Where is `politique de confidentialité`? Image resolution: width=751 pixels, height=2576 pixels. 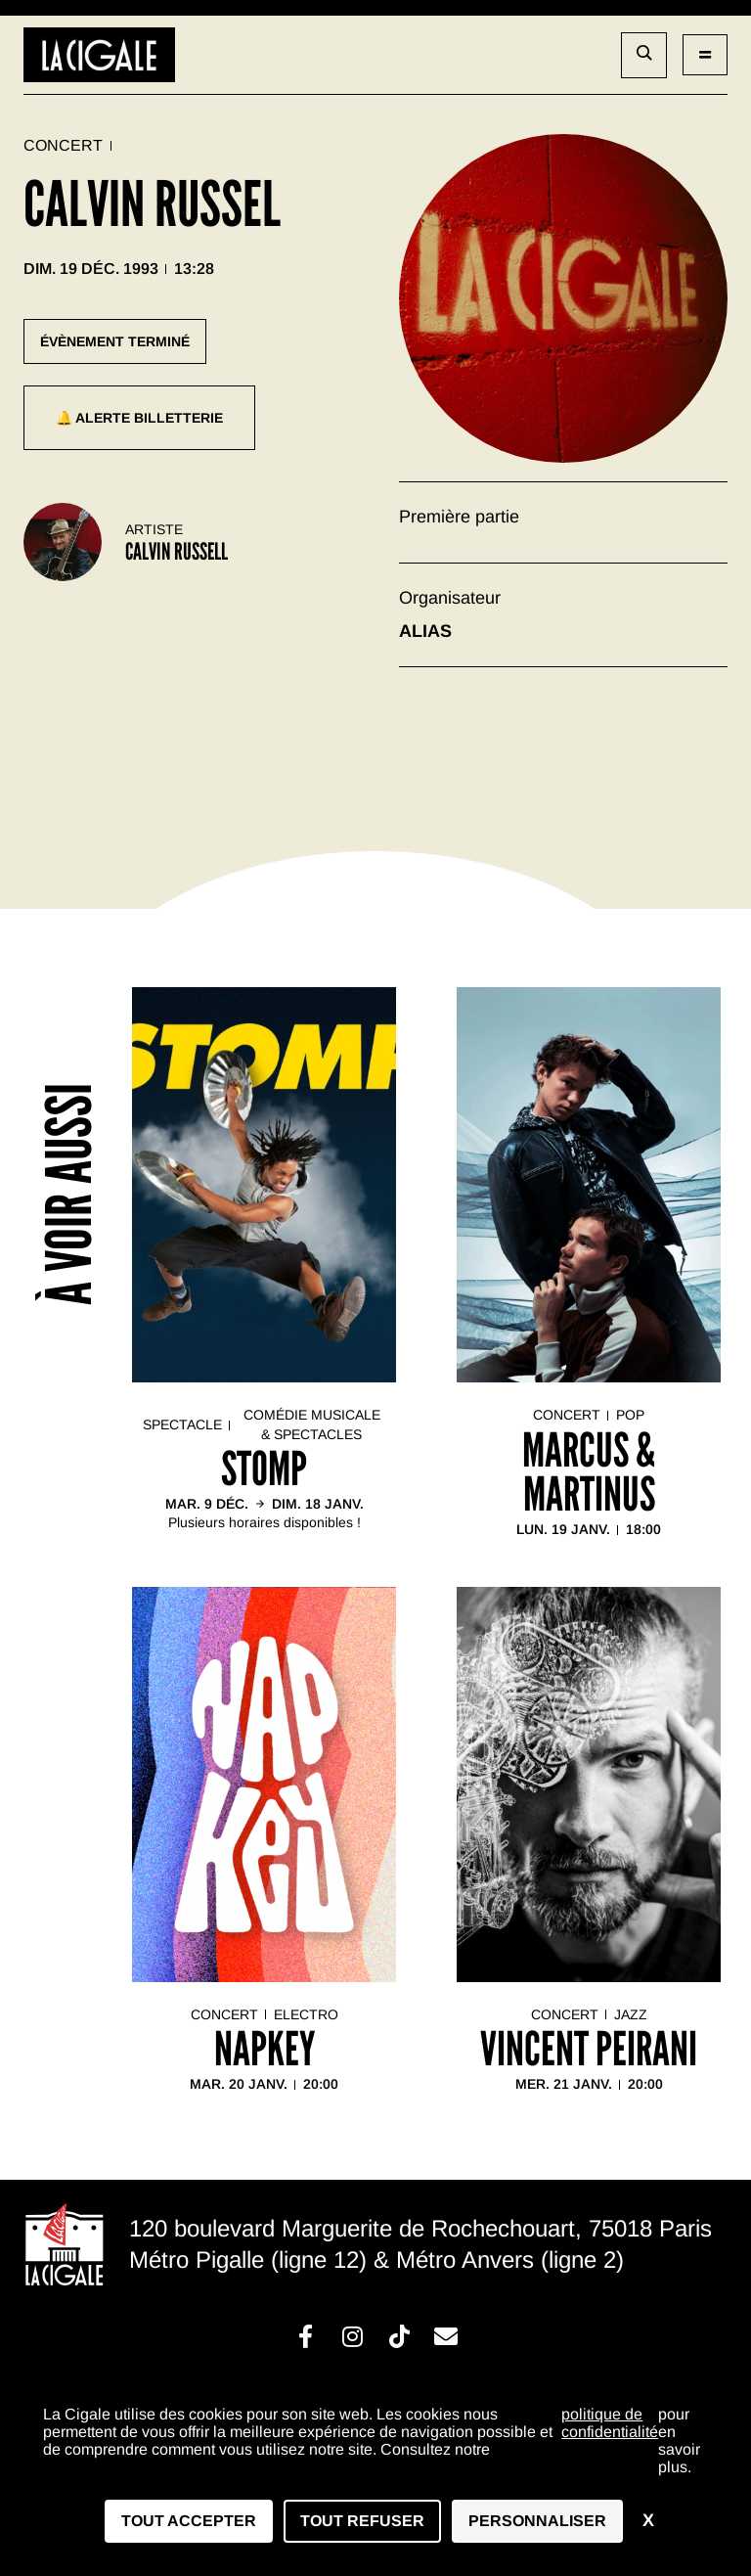 politique de confidentialité is located at coordinates (609, 2423).